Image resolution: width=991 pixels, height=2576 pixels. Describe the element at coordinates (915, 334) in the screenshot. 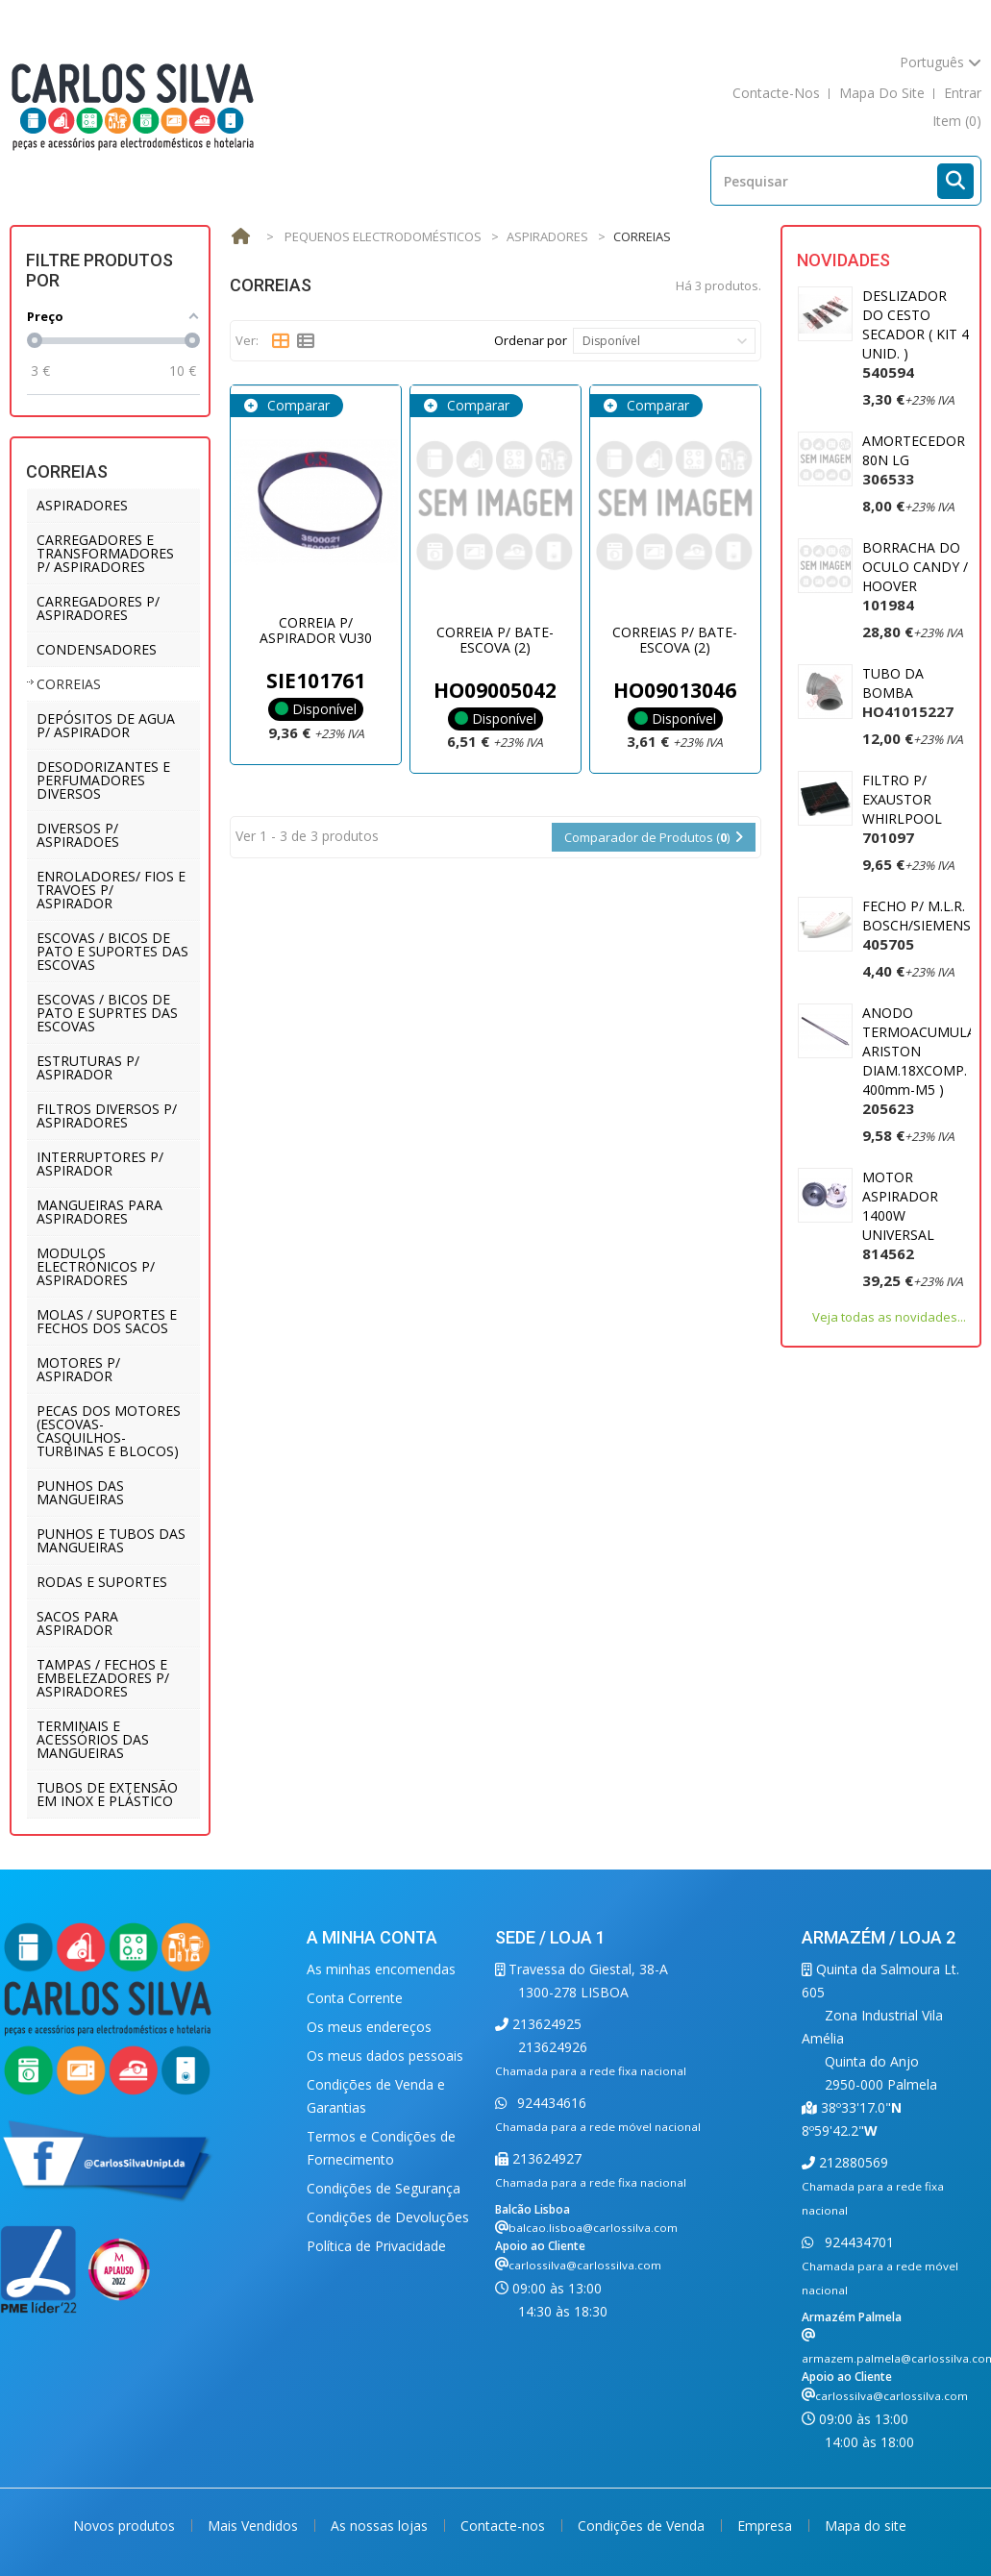

I see `DESLIZADOR DO CESTO SECADOR ( KIT 4 UNID. )` at that location.